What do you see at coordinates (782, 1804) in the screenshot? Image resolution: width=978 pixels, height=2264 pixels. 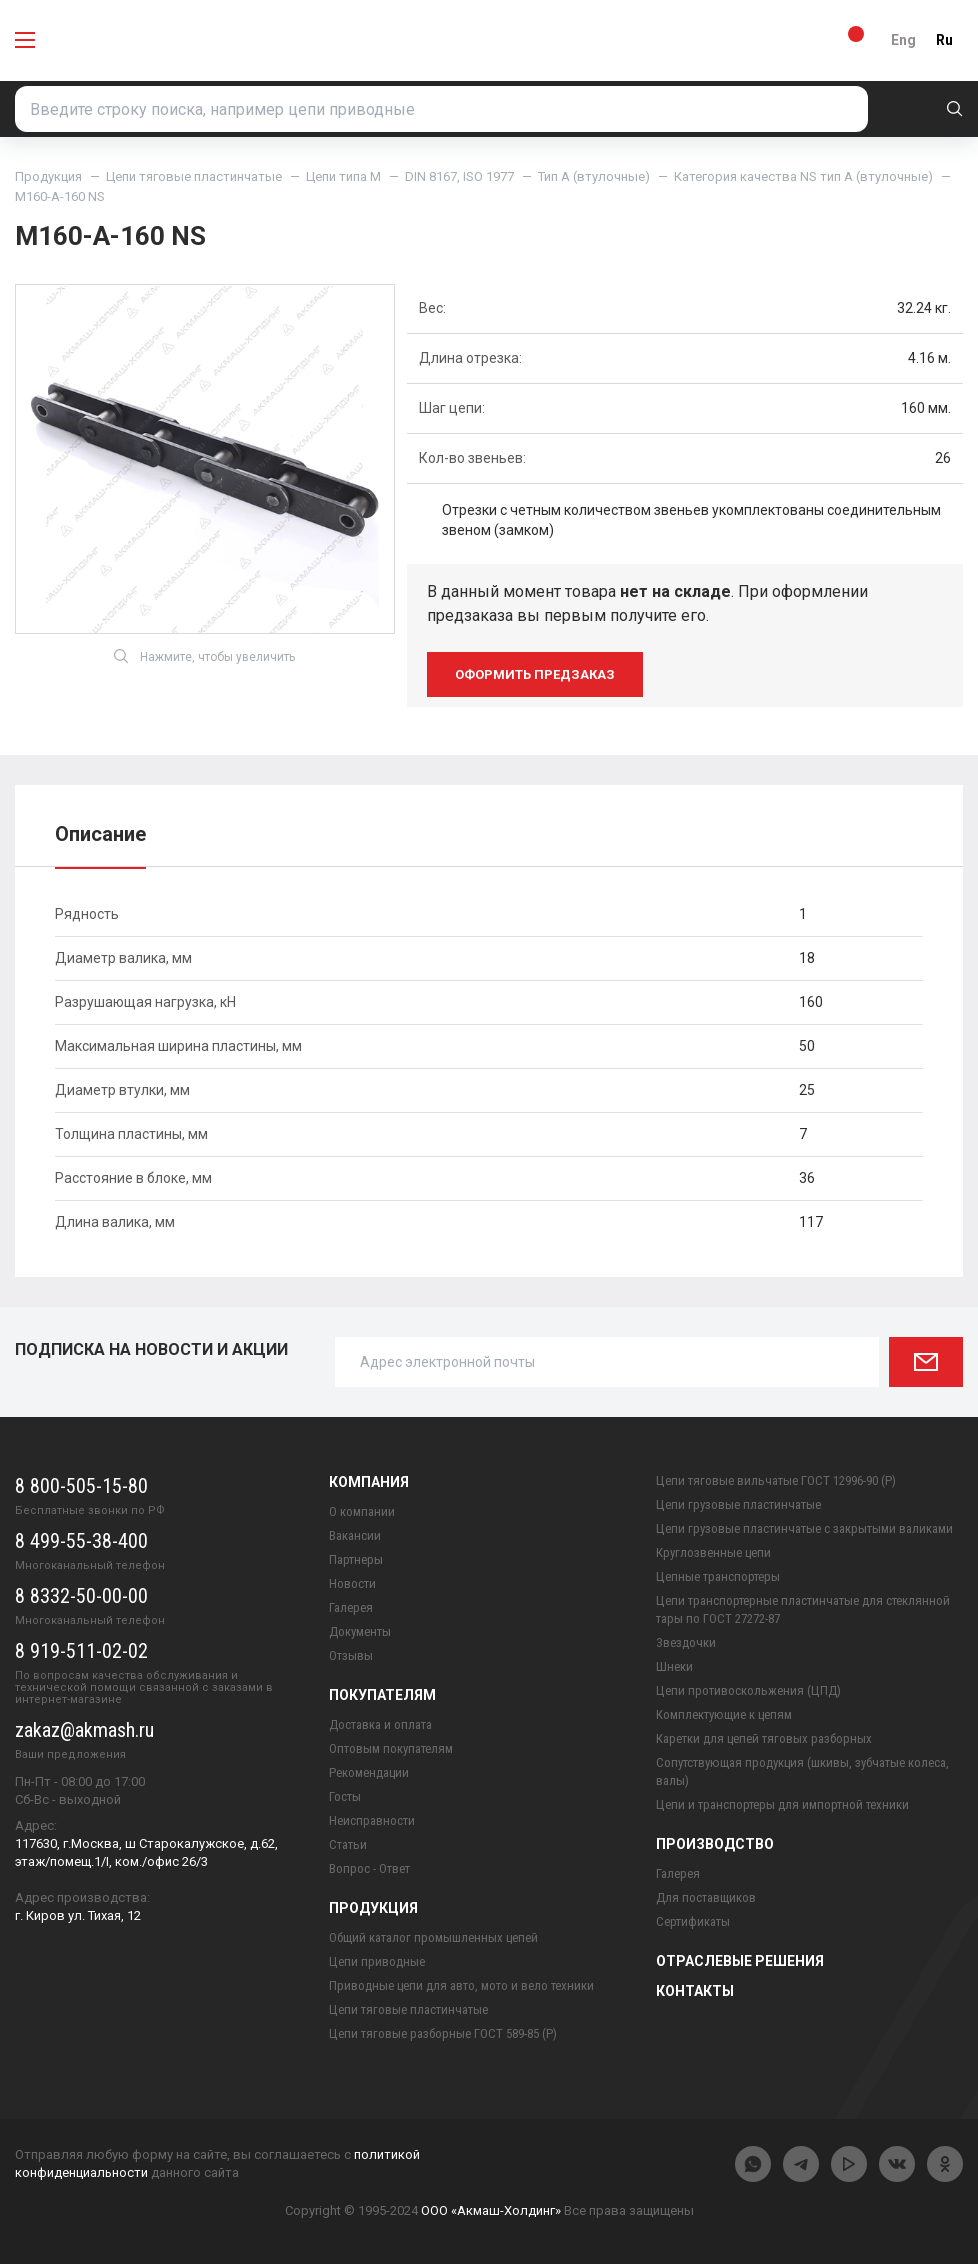 I see `Цепи и транспортеры для импортной техники` at bounding box center [782, 1804].